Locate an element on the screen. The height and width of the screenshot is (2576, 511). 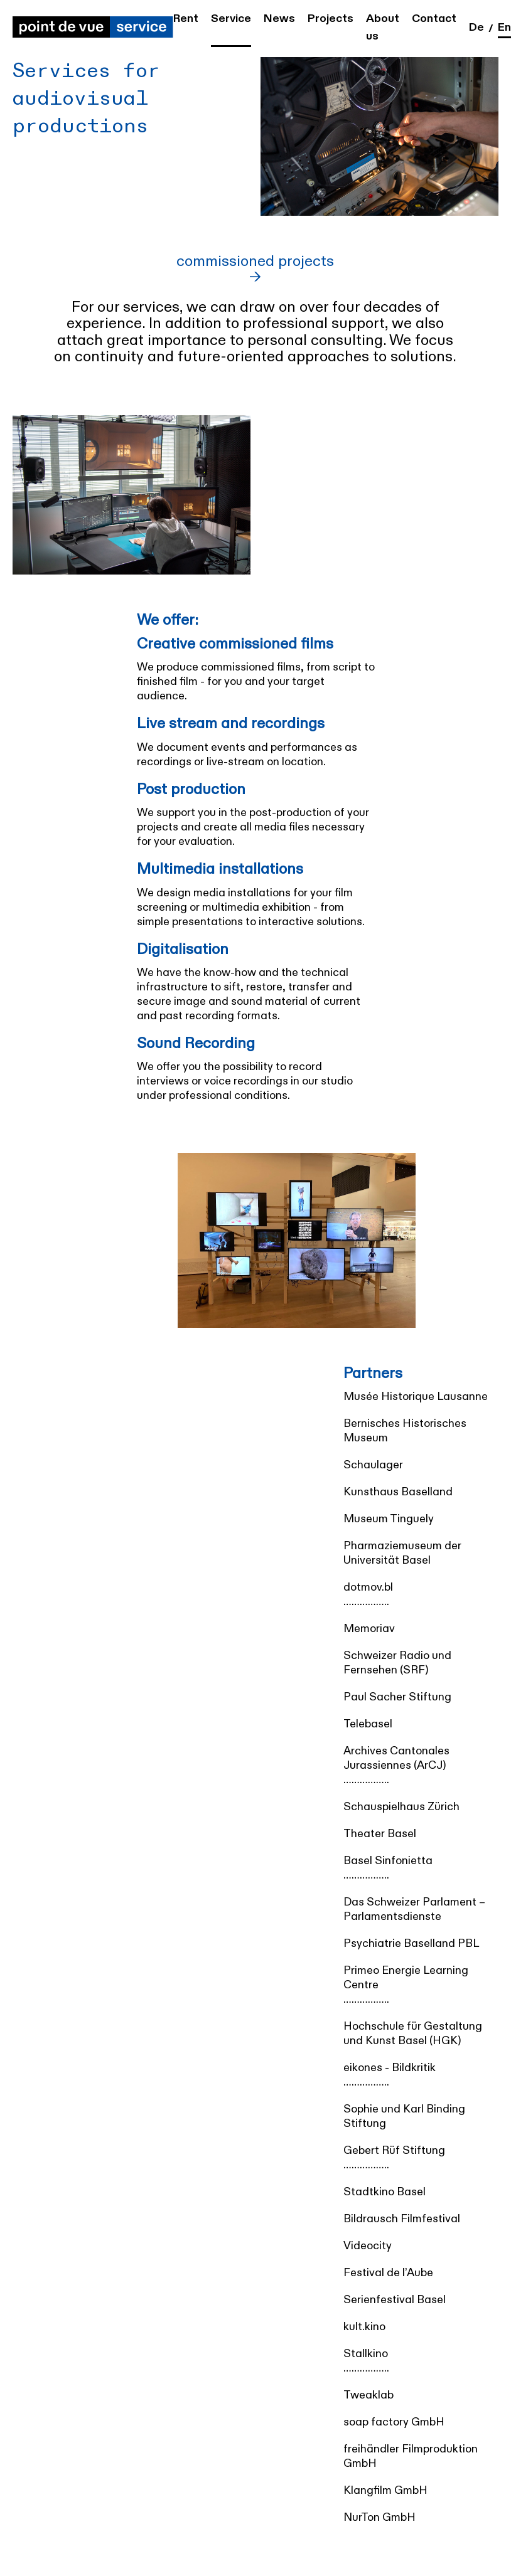
Gebert Rüf Stiftung is located at coordinates (394, 2150).